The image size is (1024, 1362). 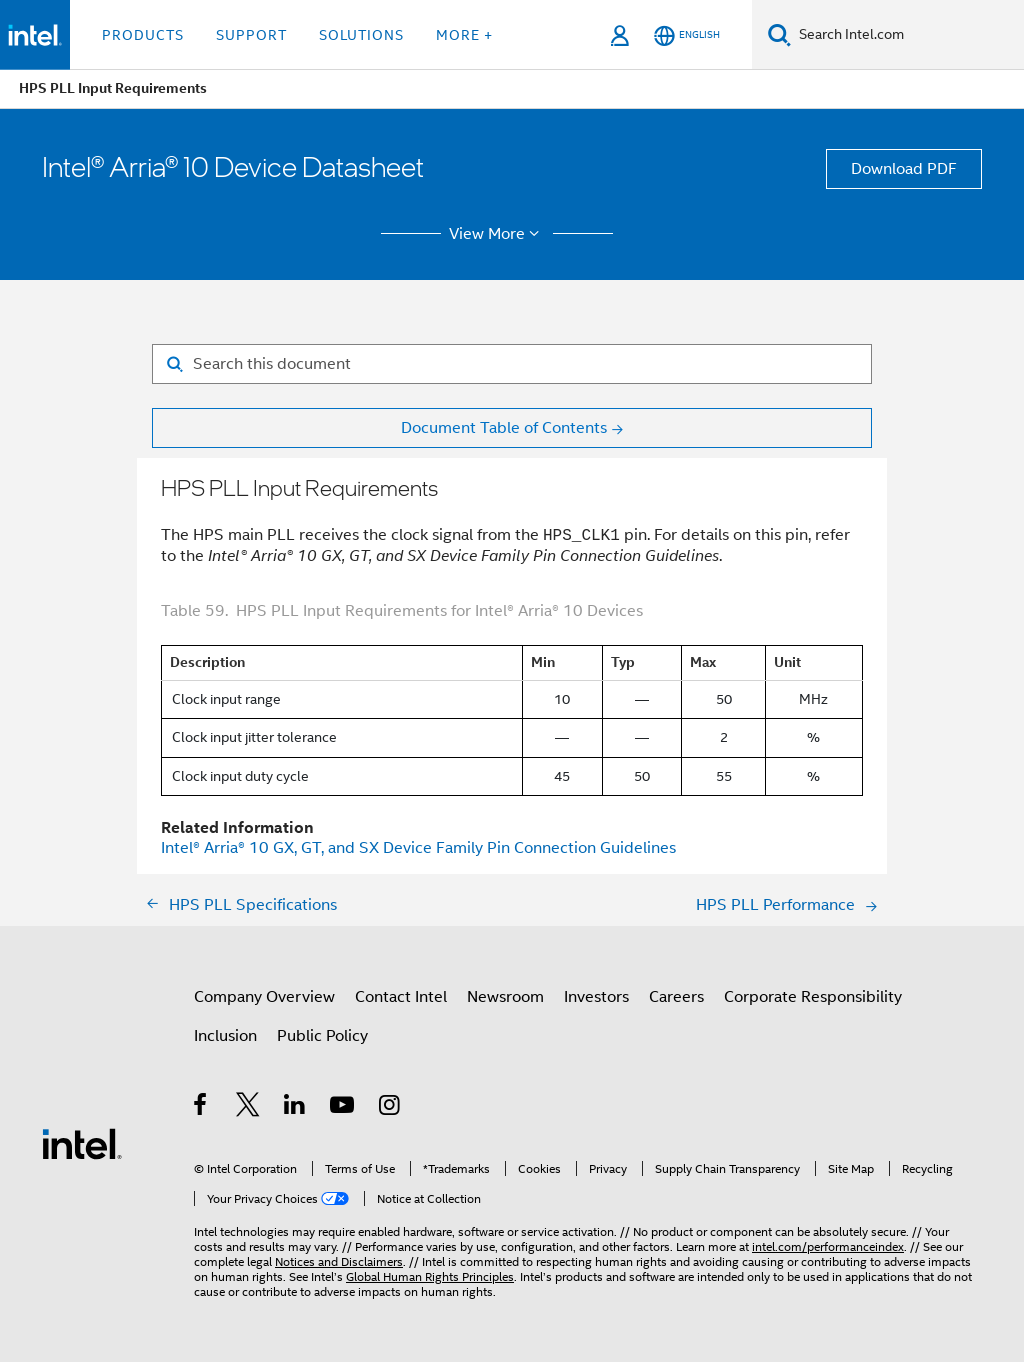 What do you see at coordinates (464, 35) in the screenshot?
I see `More + [button]` at bounding box center [464, 35].